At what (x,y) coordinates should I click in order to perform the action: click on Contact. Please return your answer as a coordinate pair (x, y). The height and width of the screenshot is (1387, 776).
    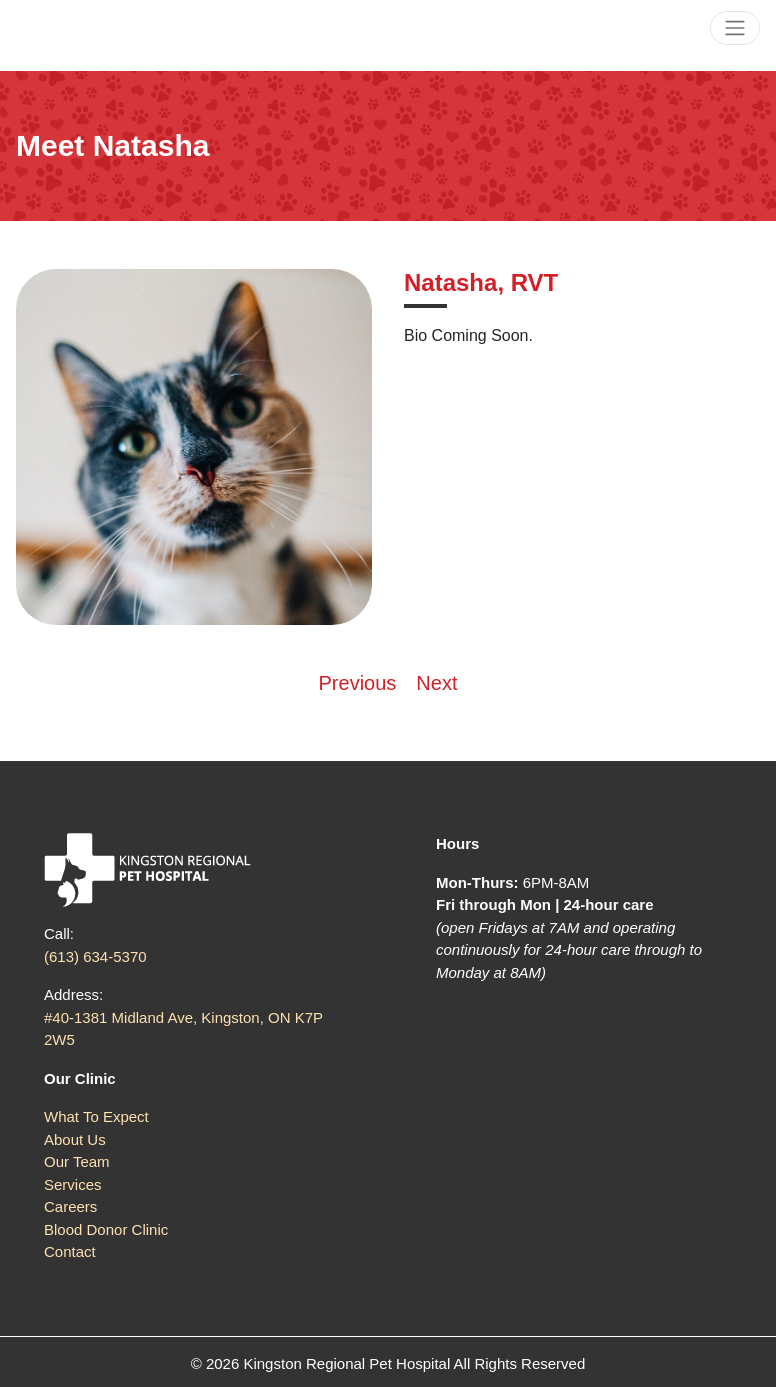
    Looking at the image, I should click on (70, 1251).